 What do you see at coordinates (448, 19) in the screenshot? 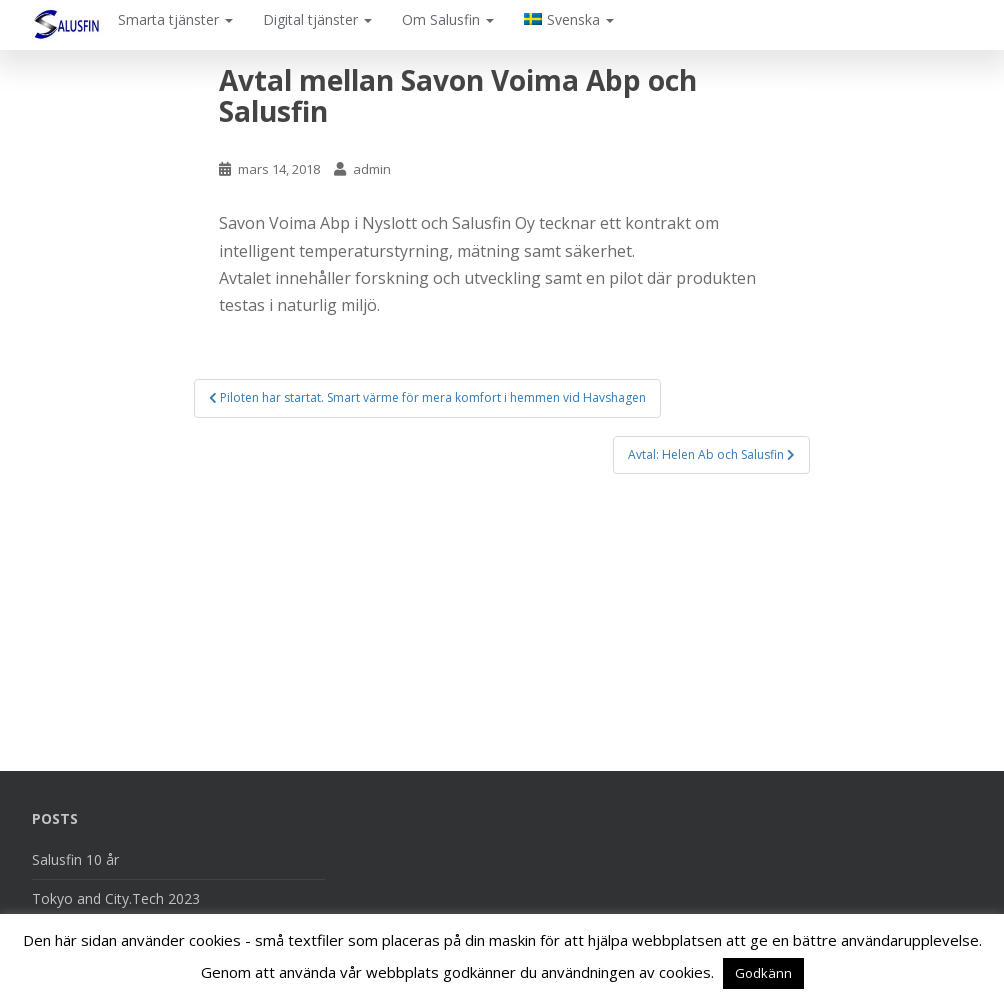
I see `Om Salusfin` at bounding box center [448, 19].